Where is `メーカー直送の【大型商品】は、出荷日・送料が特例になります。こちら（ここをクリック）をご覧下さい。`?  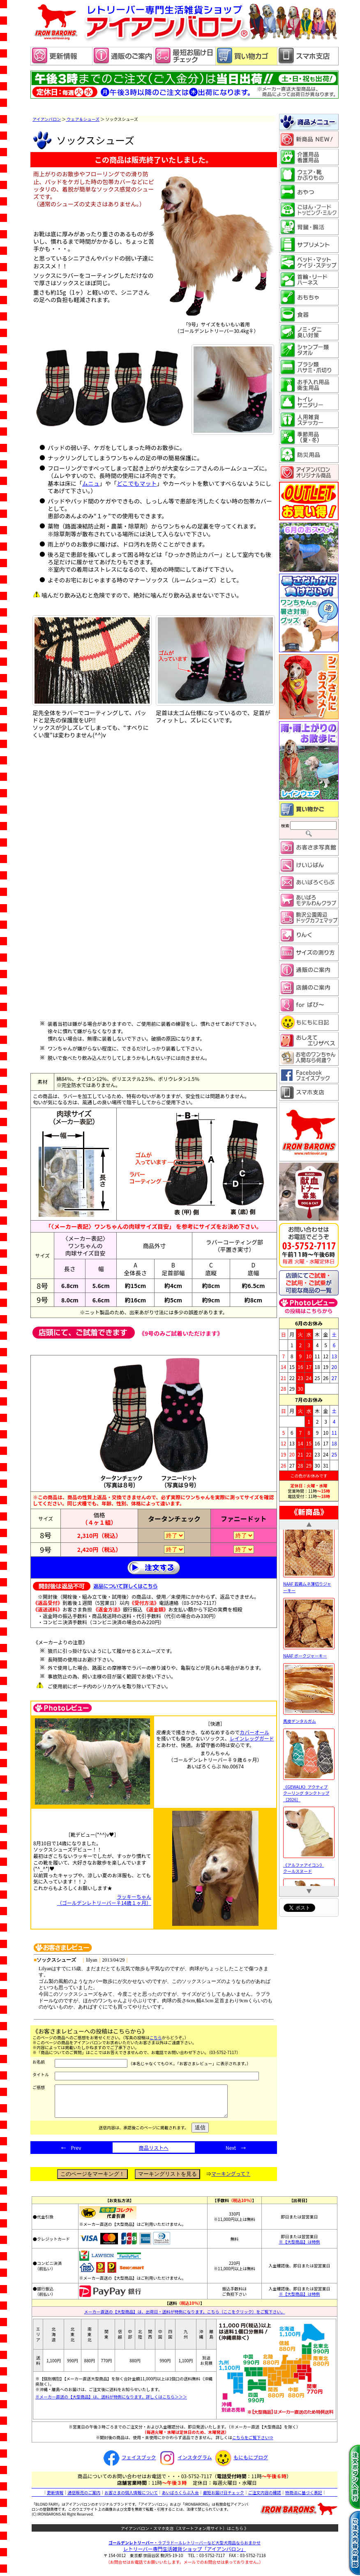 メーカー直送の【大型商品】は、出荷日・送料が特例になります。こちら（ここをクリック）をご覧下さい。 is located at coordinates (184, 2317).